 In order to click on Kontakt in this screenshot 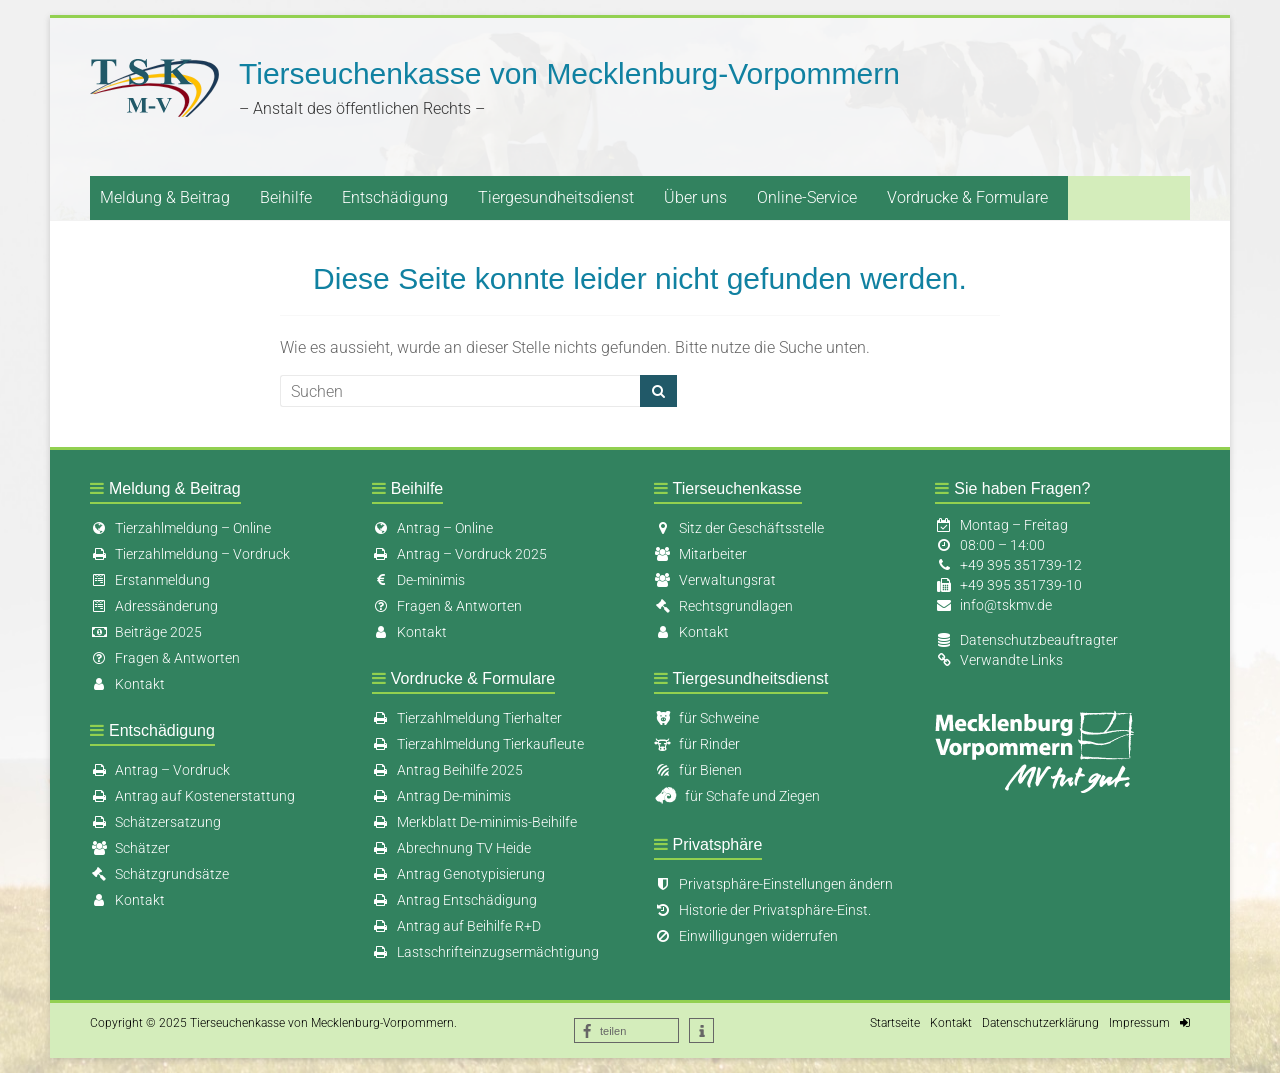, I will do `click(127, 684)`.